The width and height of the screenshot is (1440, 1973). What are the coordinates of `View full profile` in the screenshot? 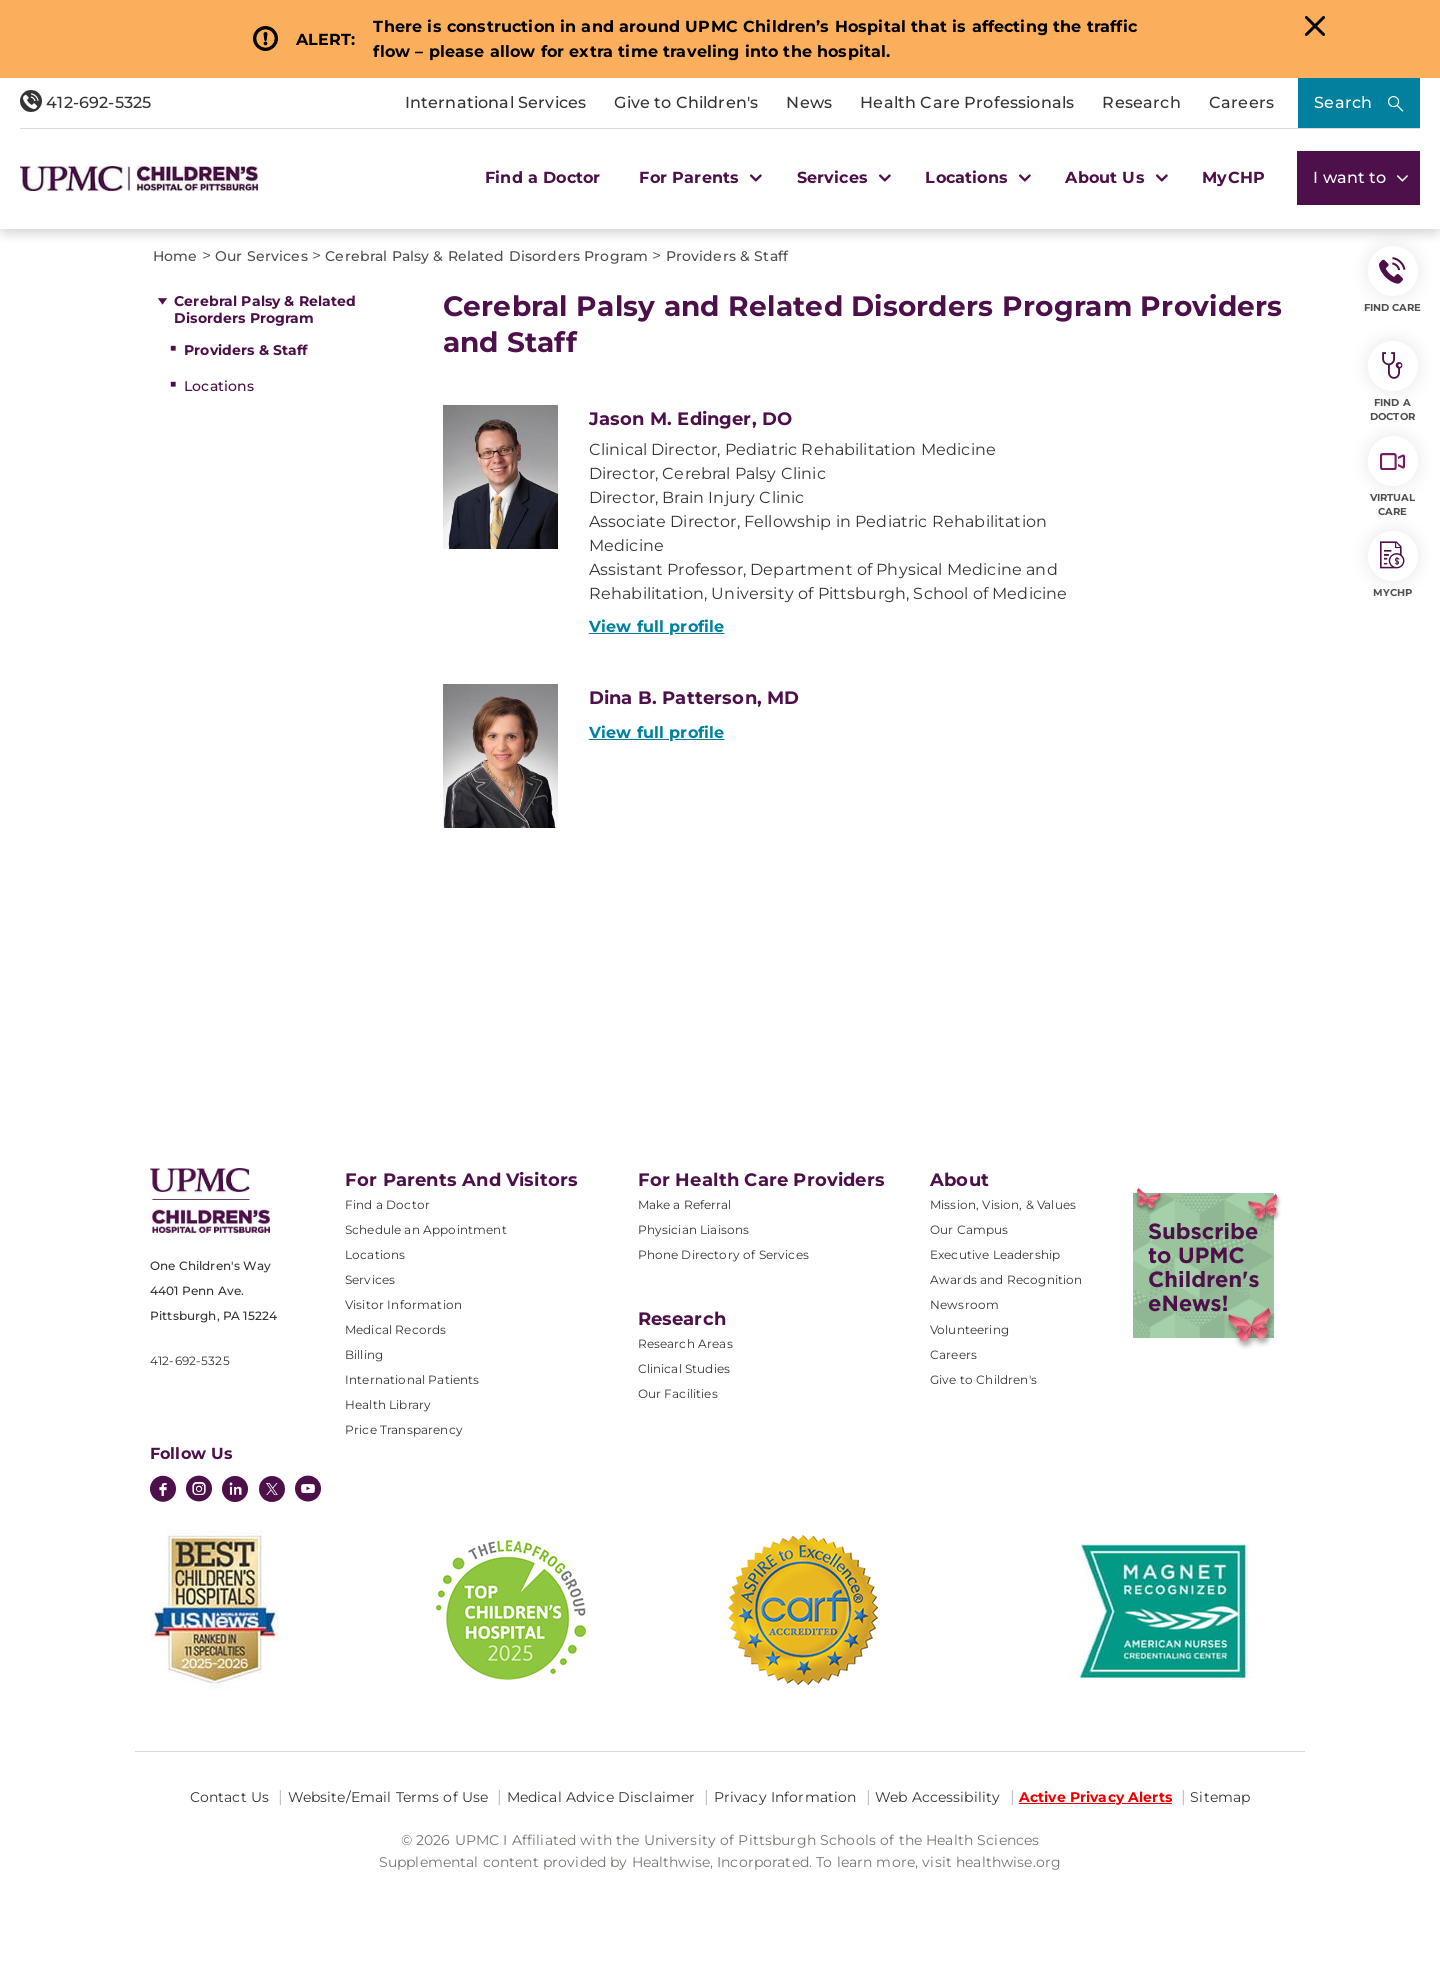 It's located at (657, 626).